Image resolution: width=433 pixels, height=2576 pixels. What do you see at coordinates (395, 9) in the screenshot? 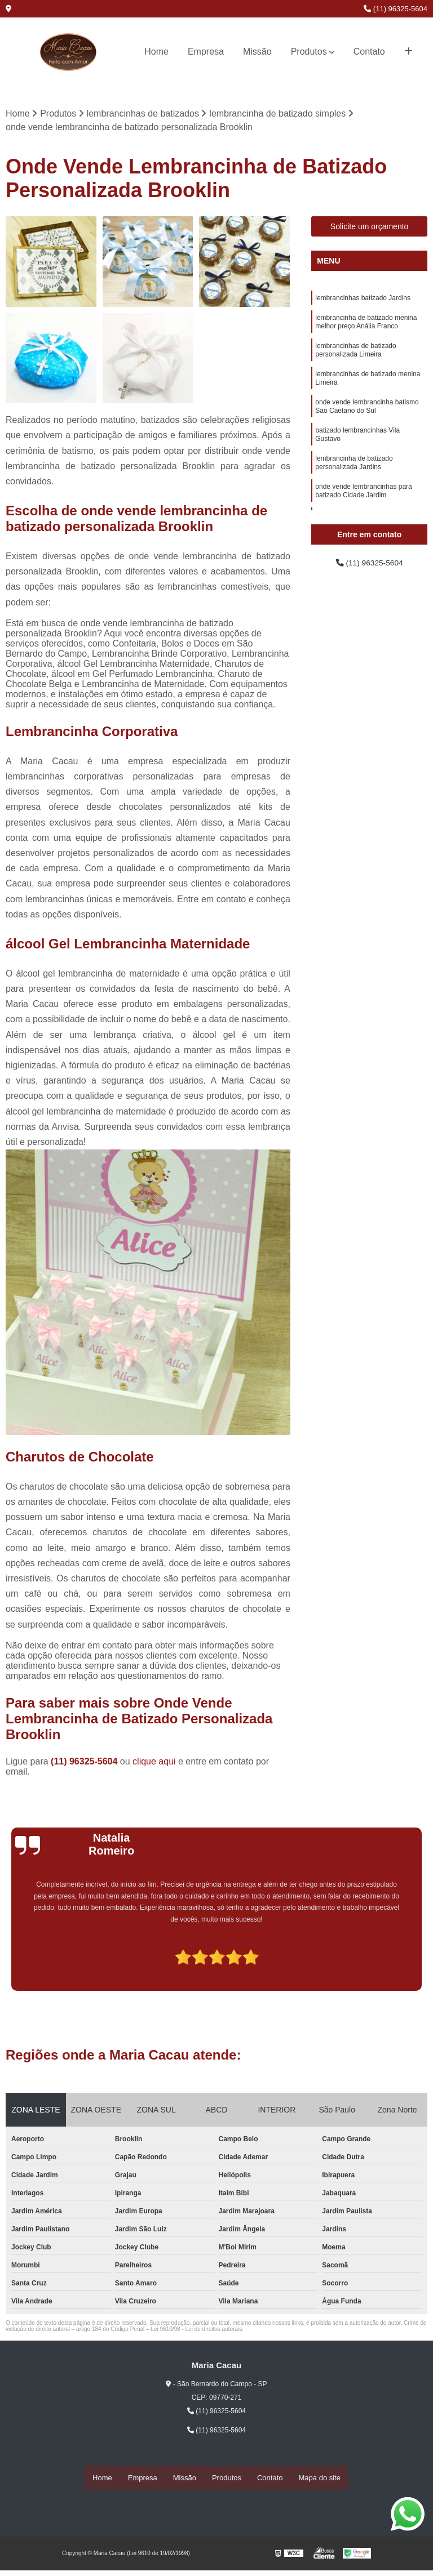
I see `(11) 96325-5604` at bounding box center [395, 9].